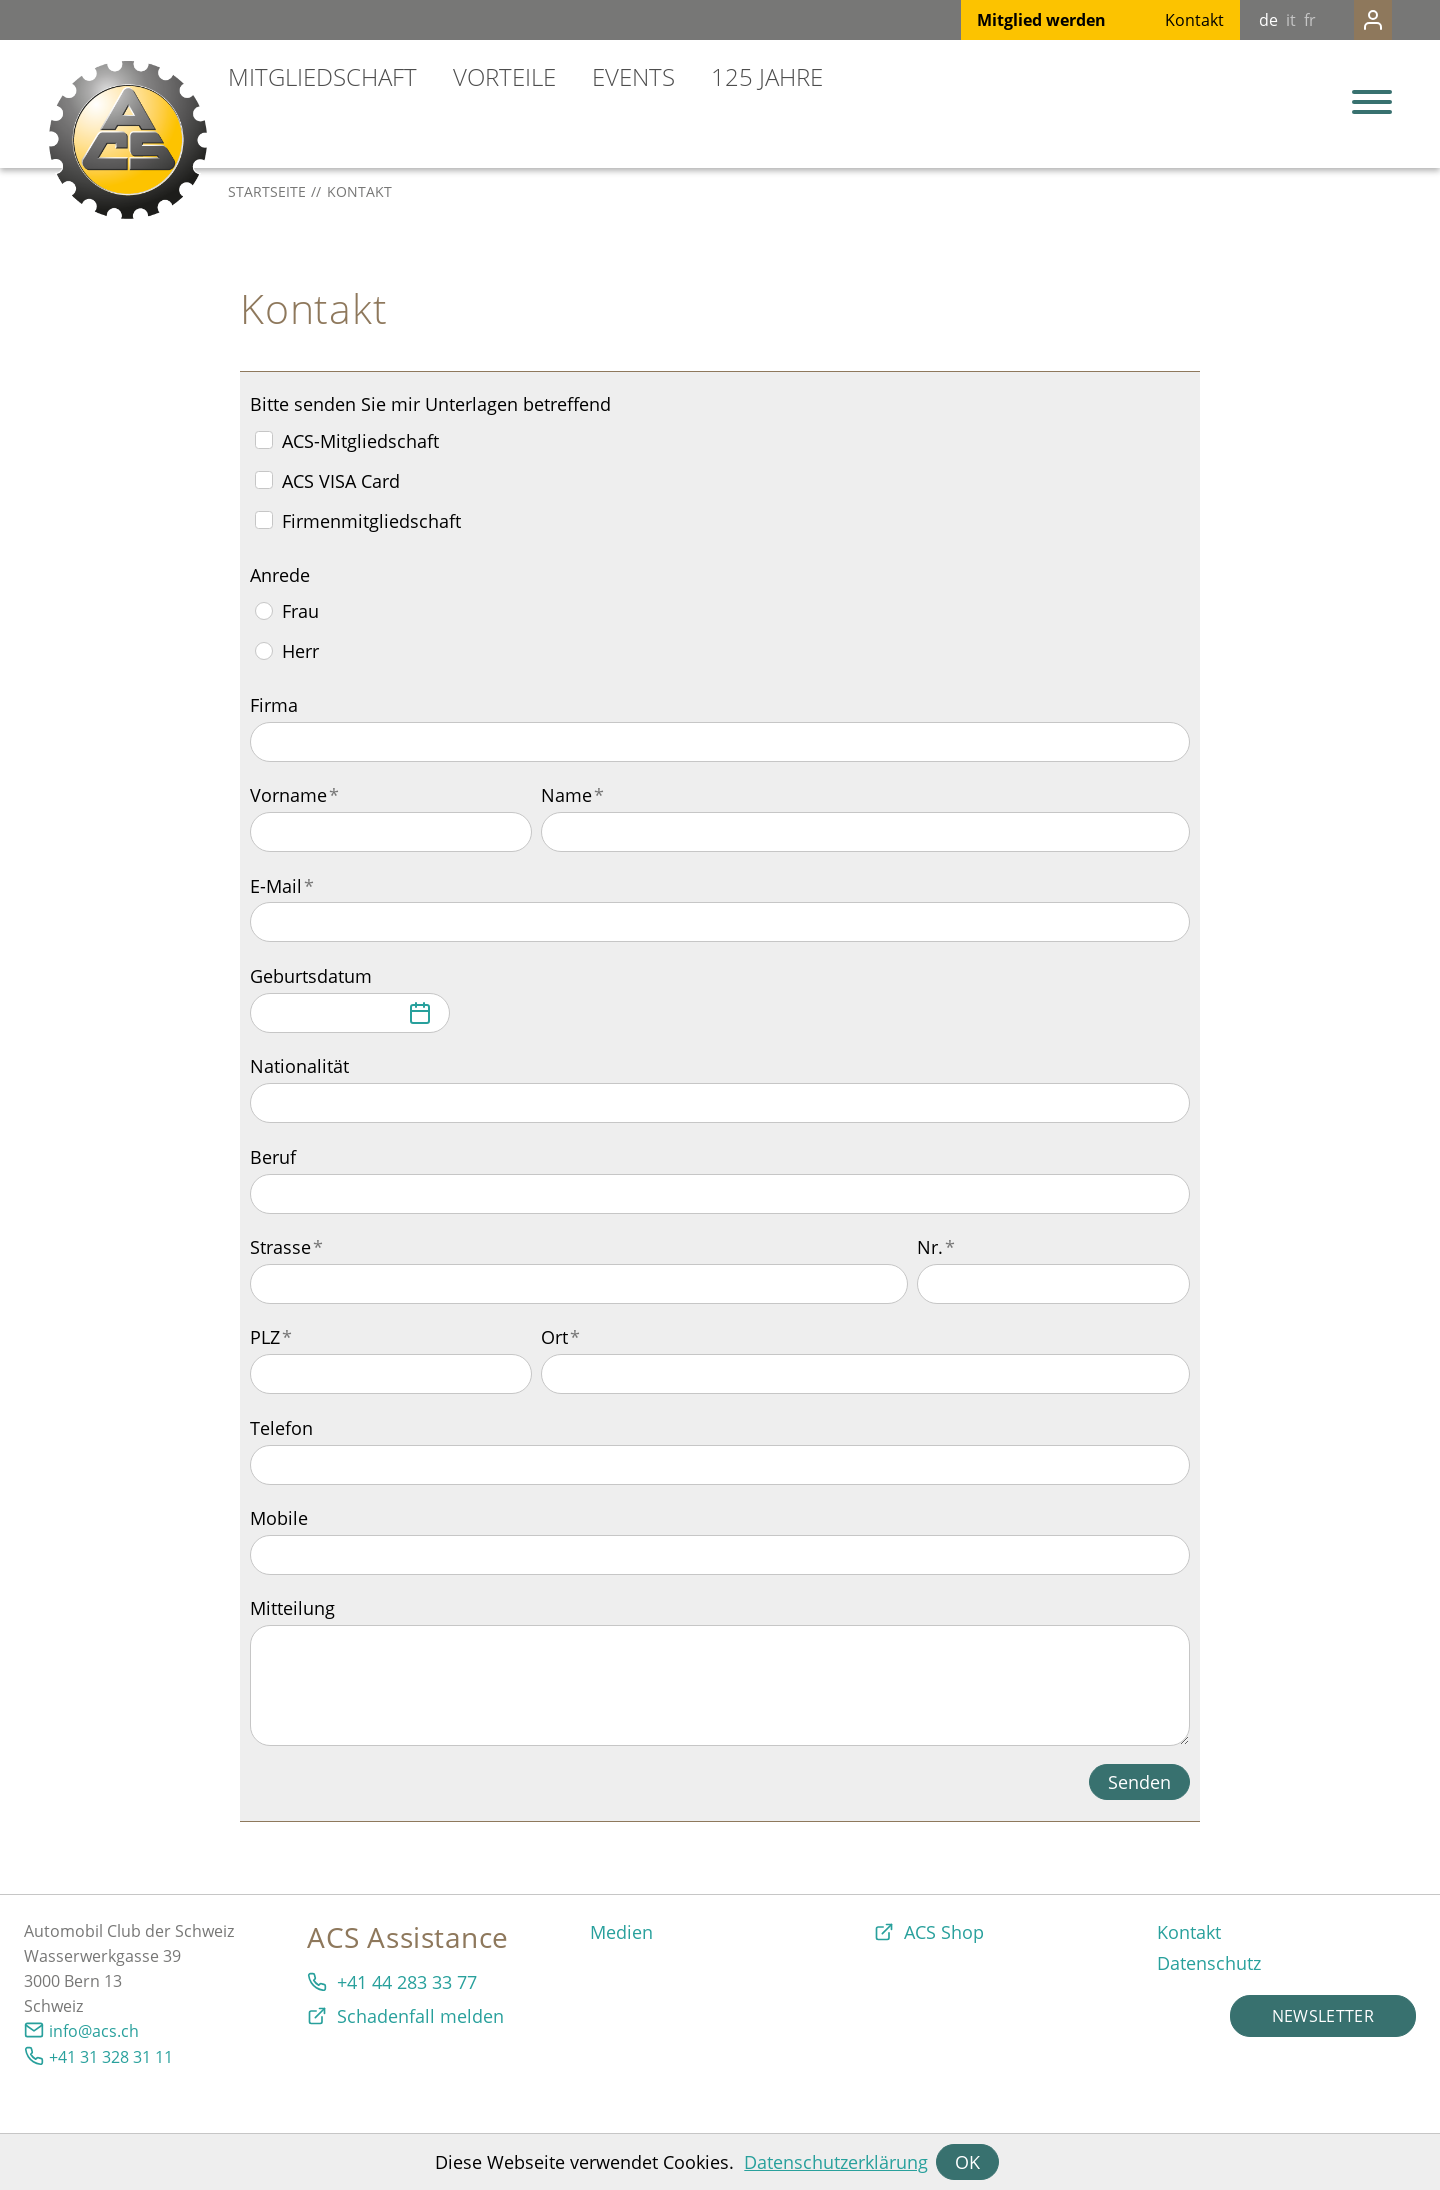 The image size is (1440, 2190). What do you see at coordinates (286, 1247) in the screenshot?
I see `Strasse` at bounding box center [286, 1247].